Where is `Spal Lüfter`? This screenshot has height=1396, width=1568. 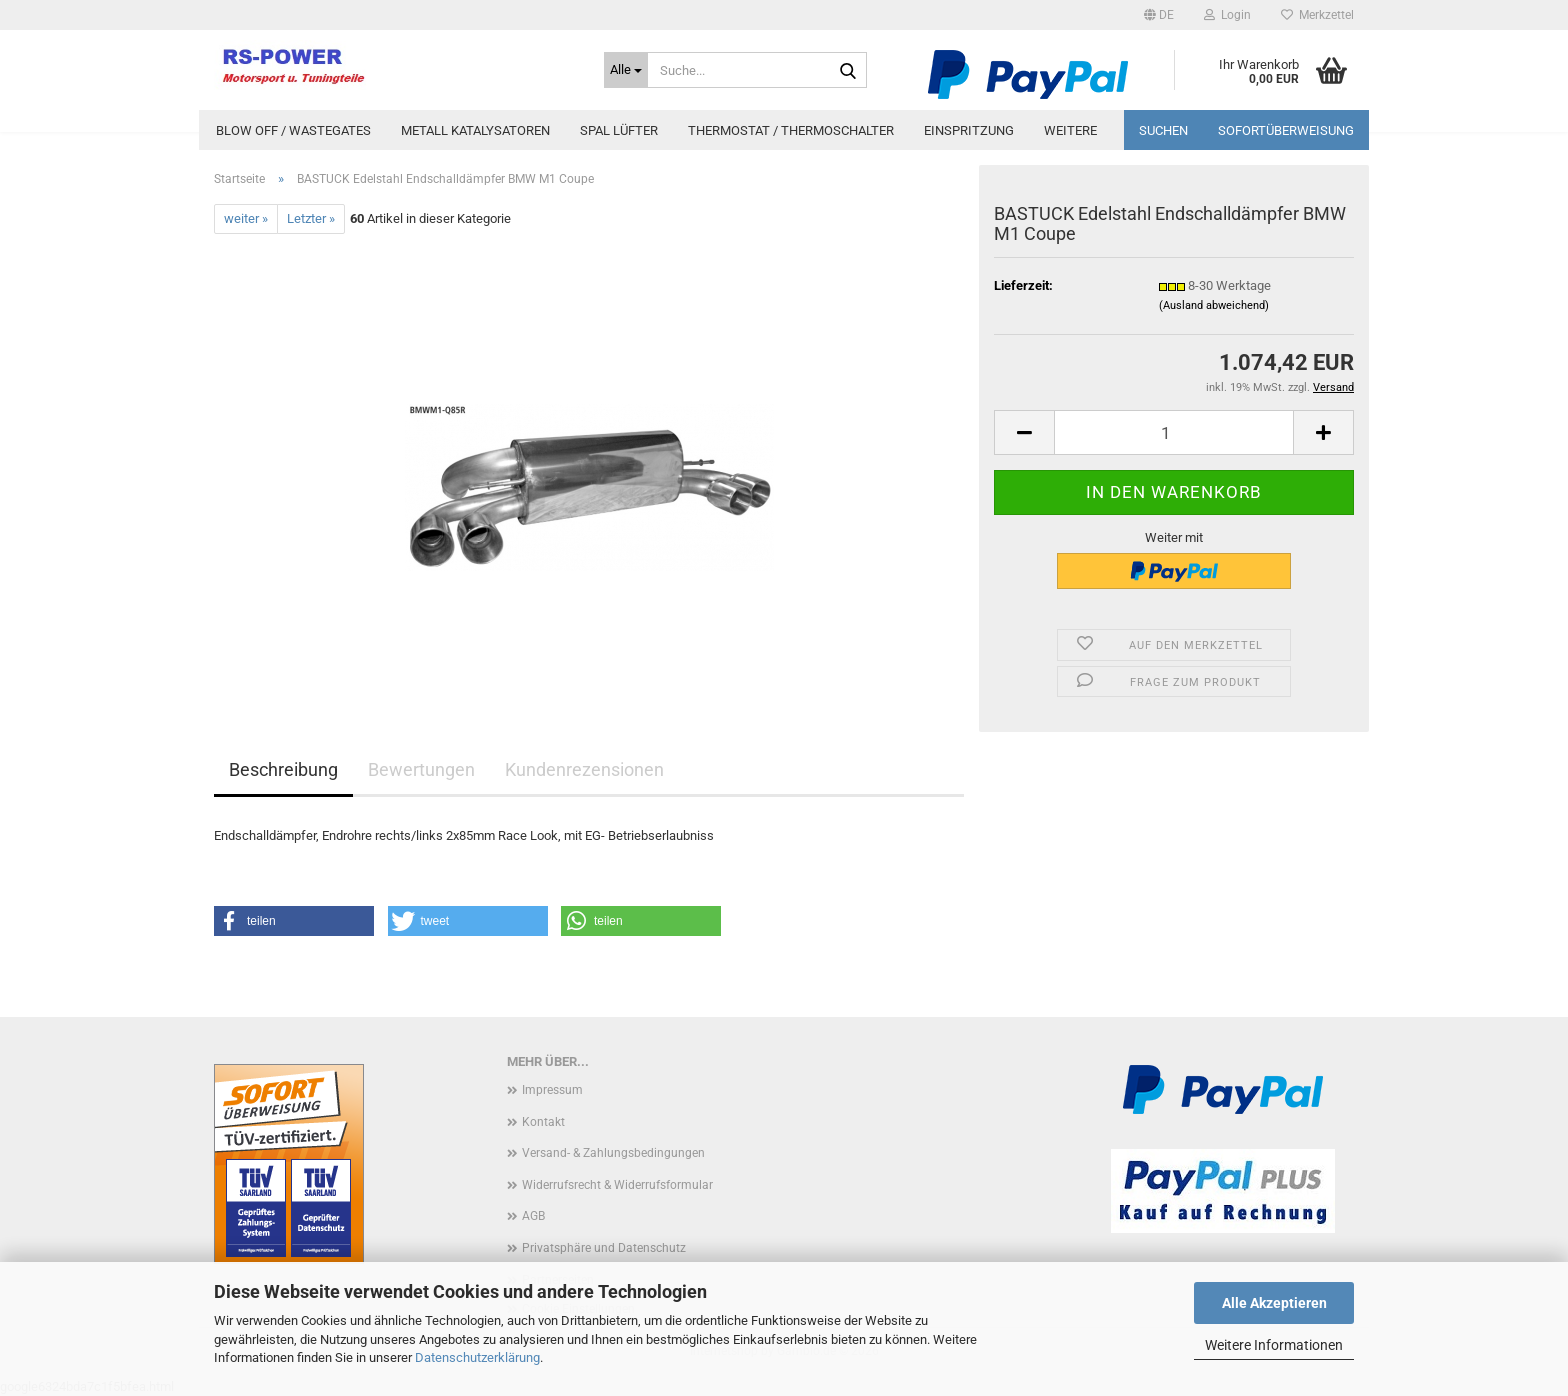 Spal Lüfter is located at coordinates (619, 130).